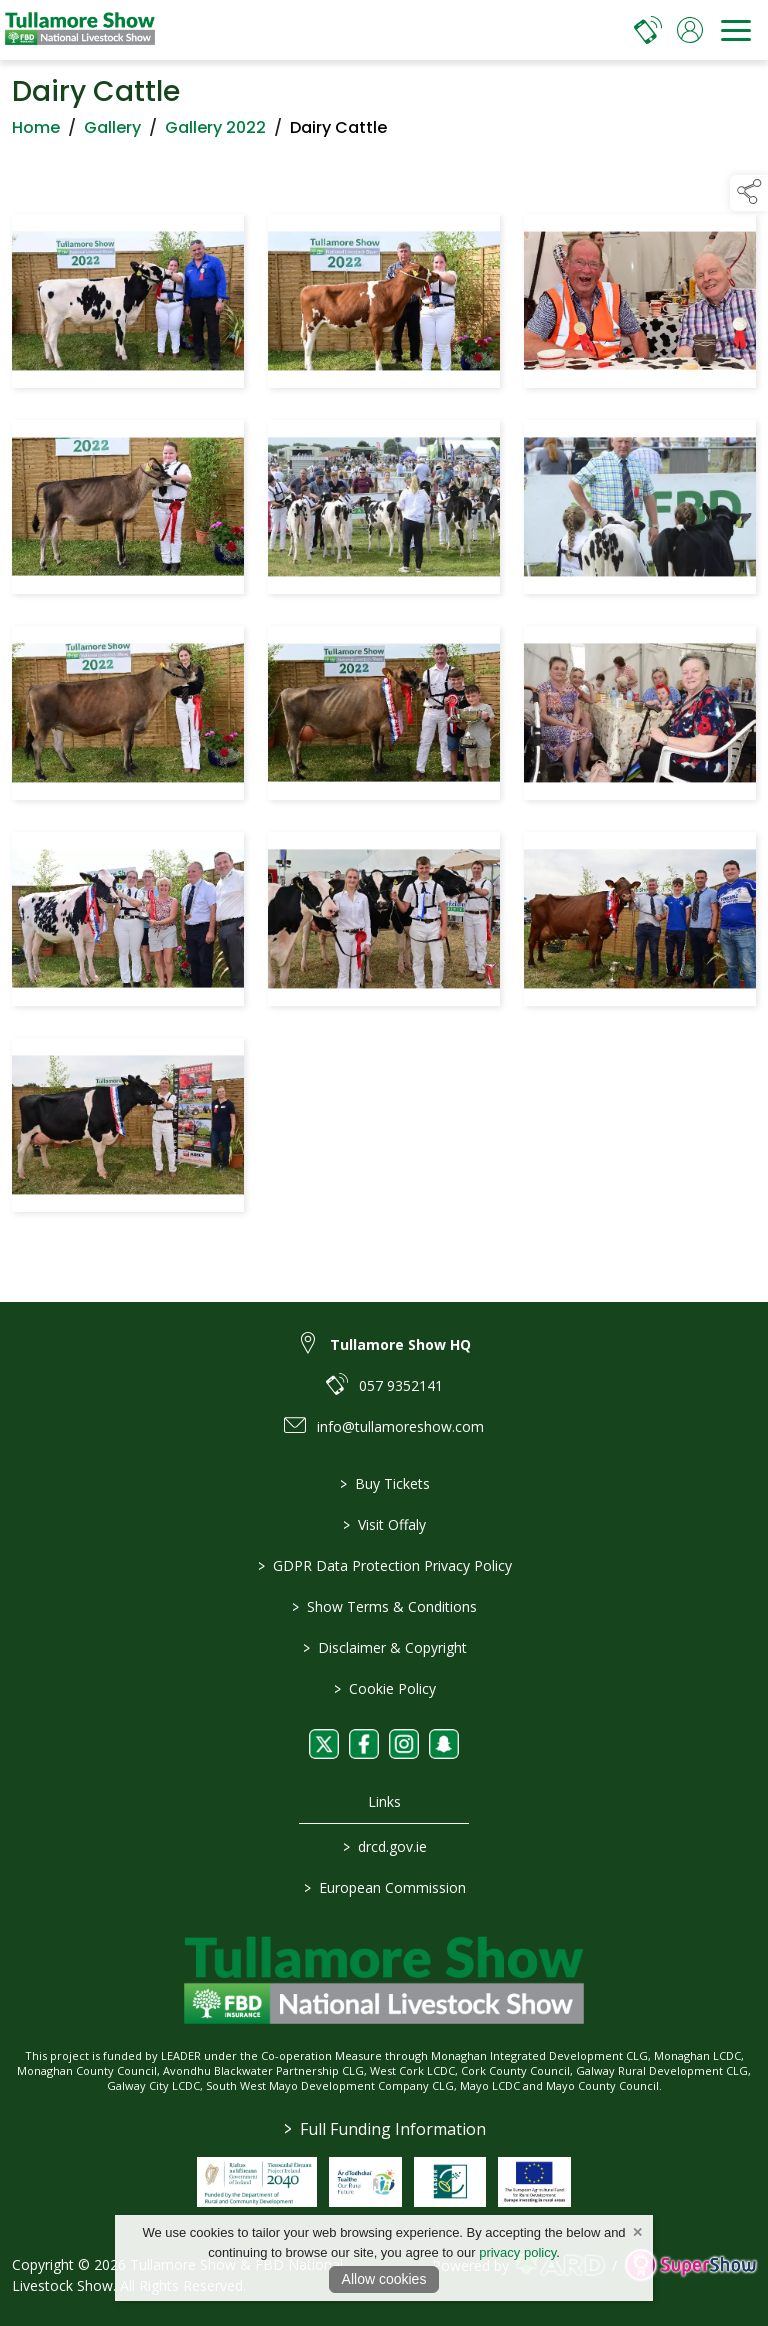 This screenshot has height=2326, width=768. What do you see at coordinates (690, 2265) in the screenshot?
I see `[link to supershow website]` at bounding box center [690, 2265].